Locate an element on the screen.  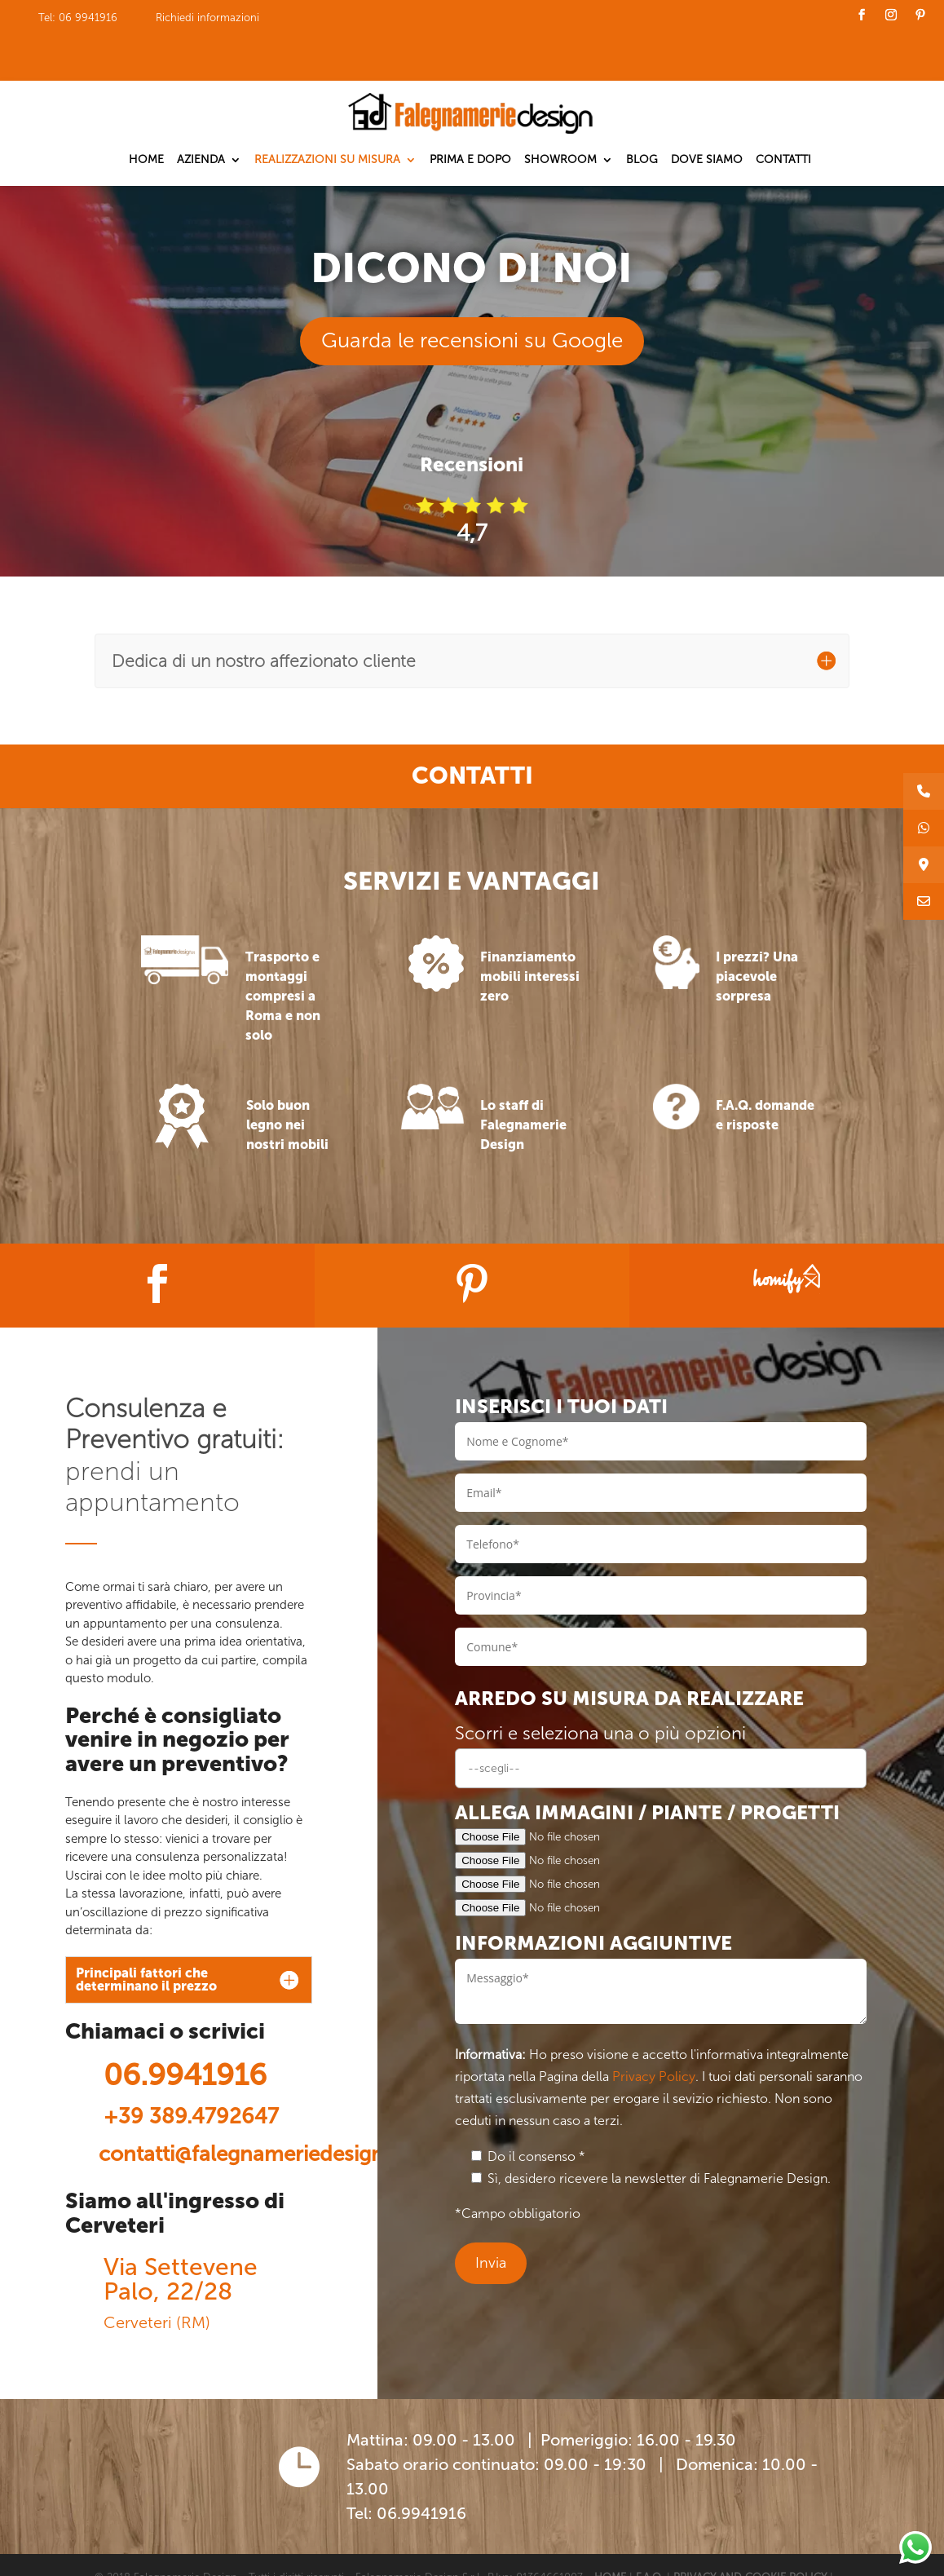
Prima e dopo is located at coordinates (470, 113).